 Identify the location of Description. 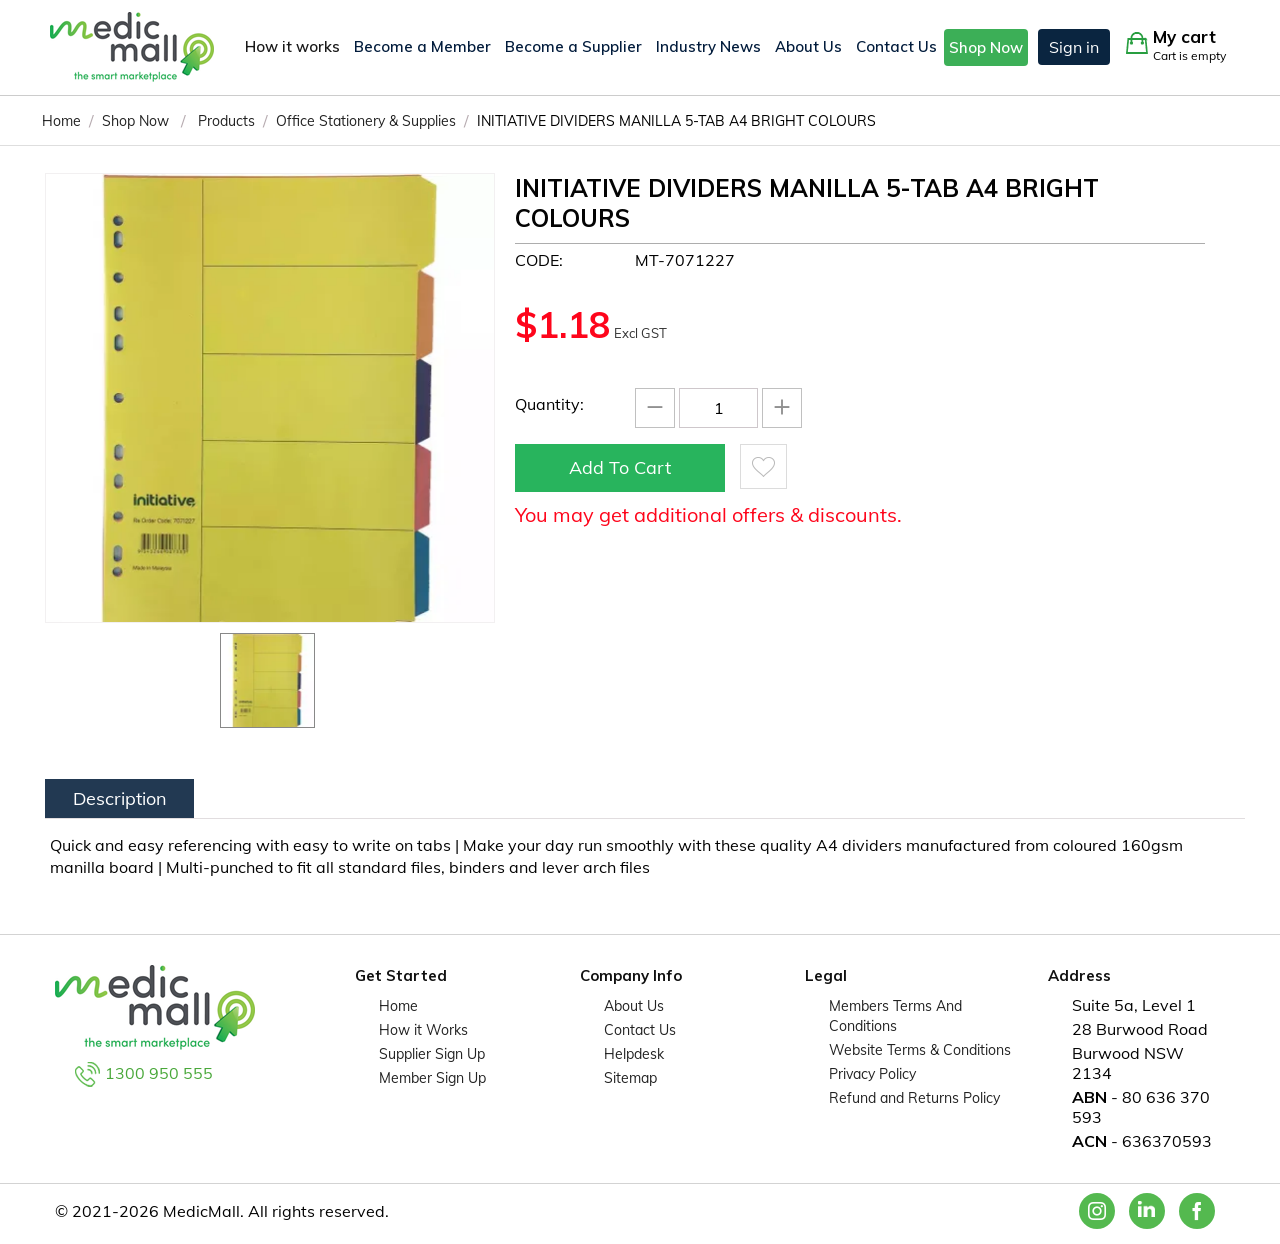
(120, 798).